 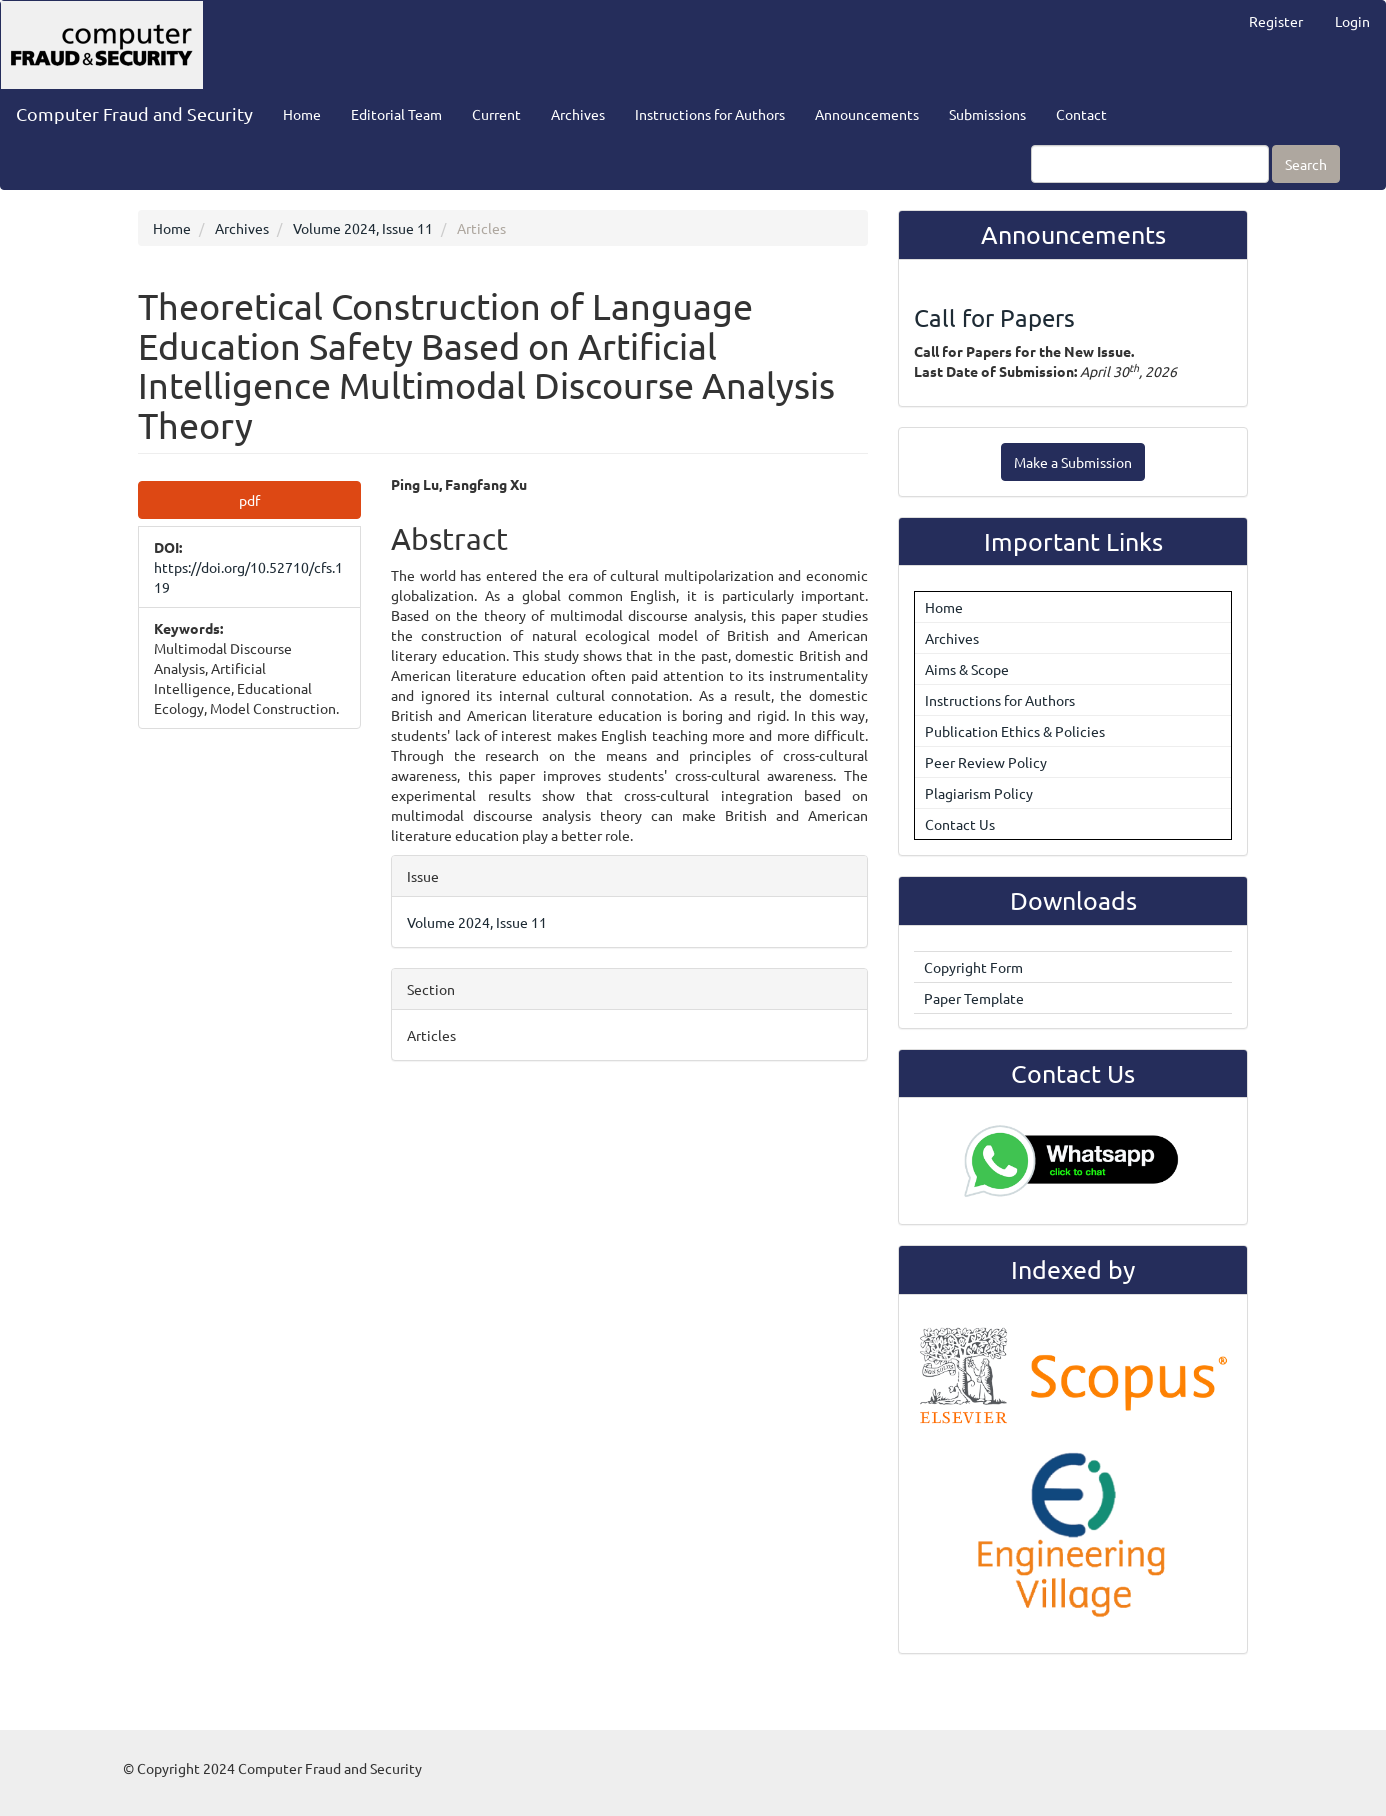 I want to click on Announcements, so click(x=867, y=114).